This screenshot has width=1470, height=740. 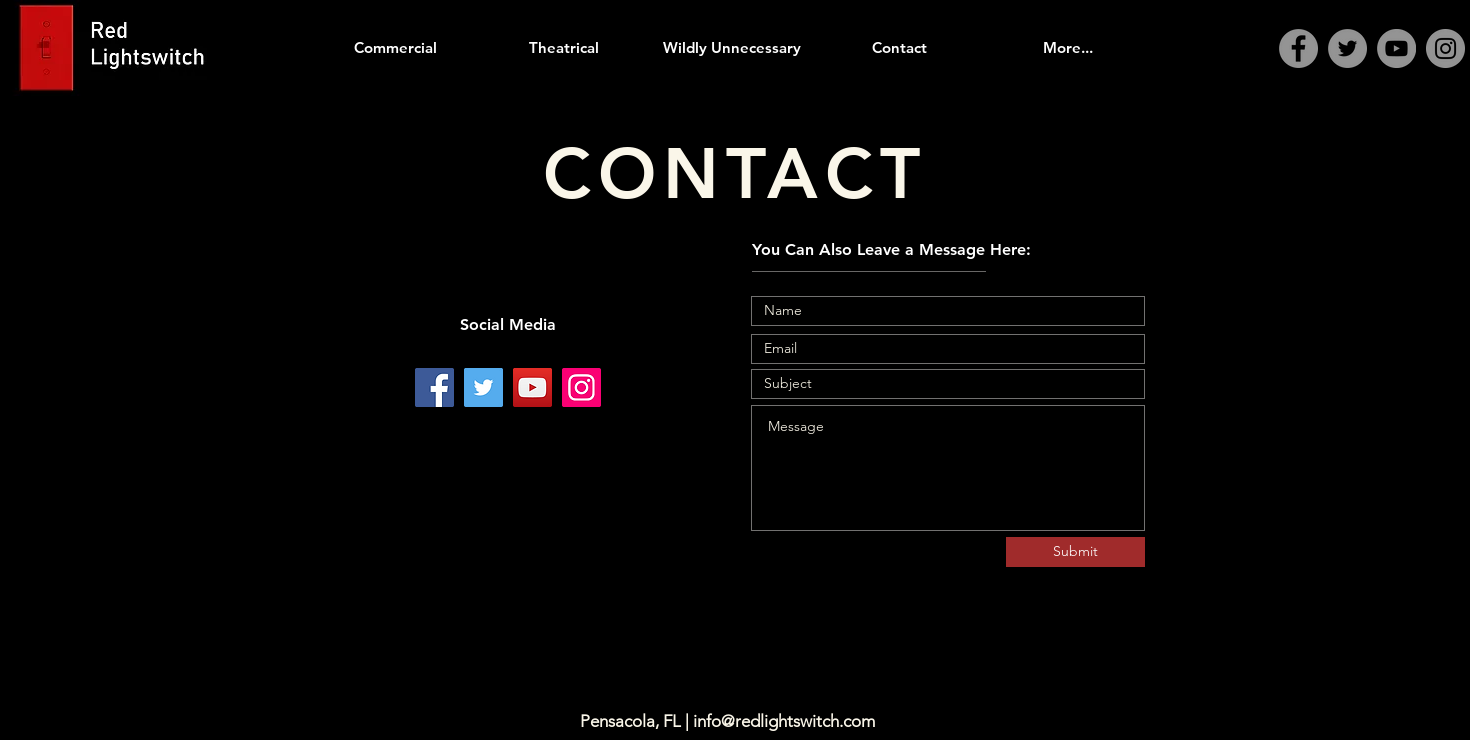 What do you see at coordinates (784, 721) in the screenshot?
I see `info@redlightswitch.com` at bounding box center [784, 721].